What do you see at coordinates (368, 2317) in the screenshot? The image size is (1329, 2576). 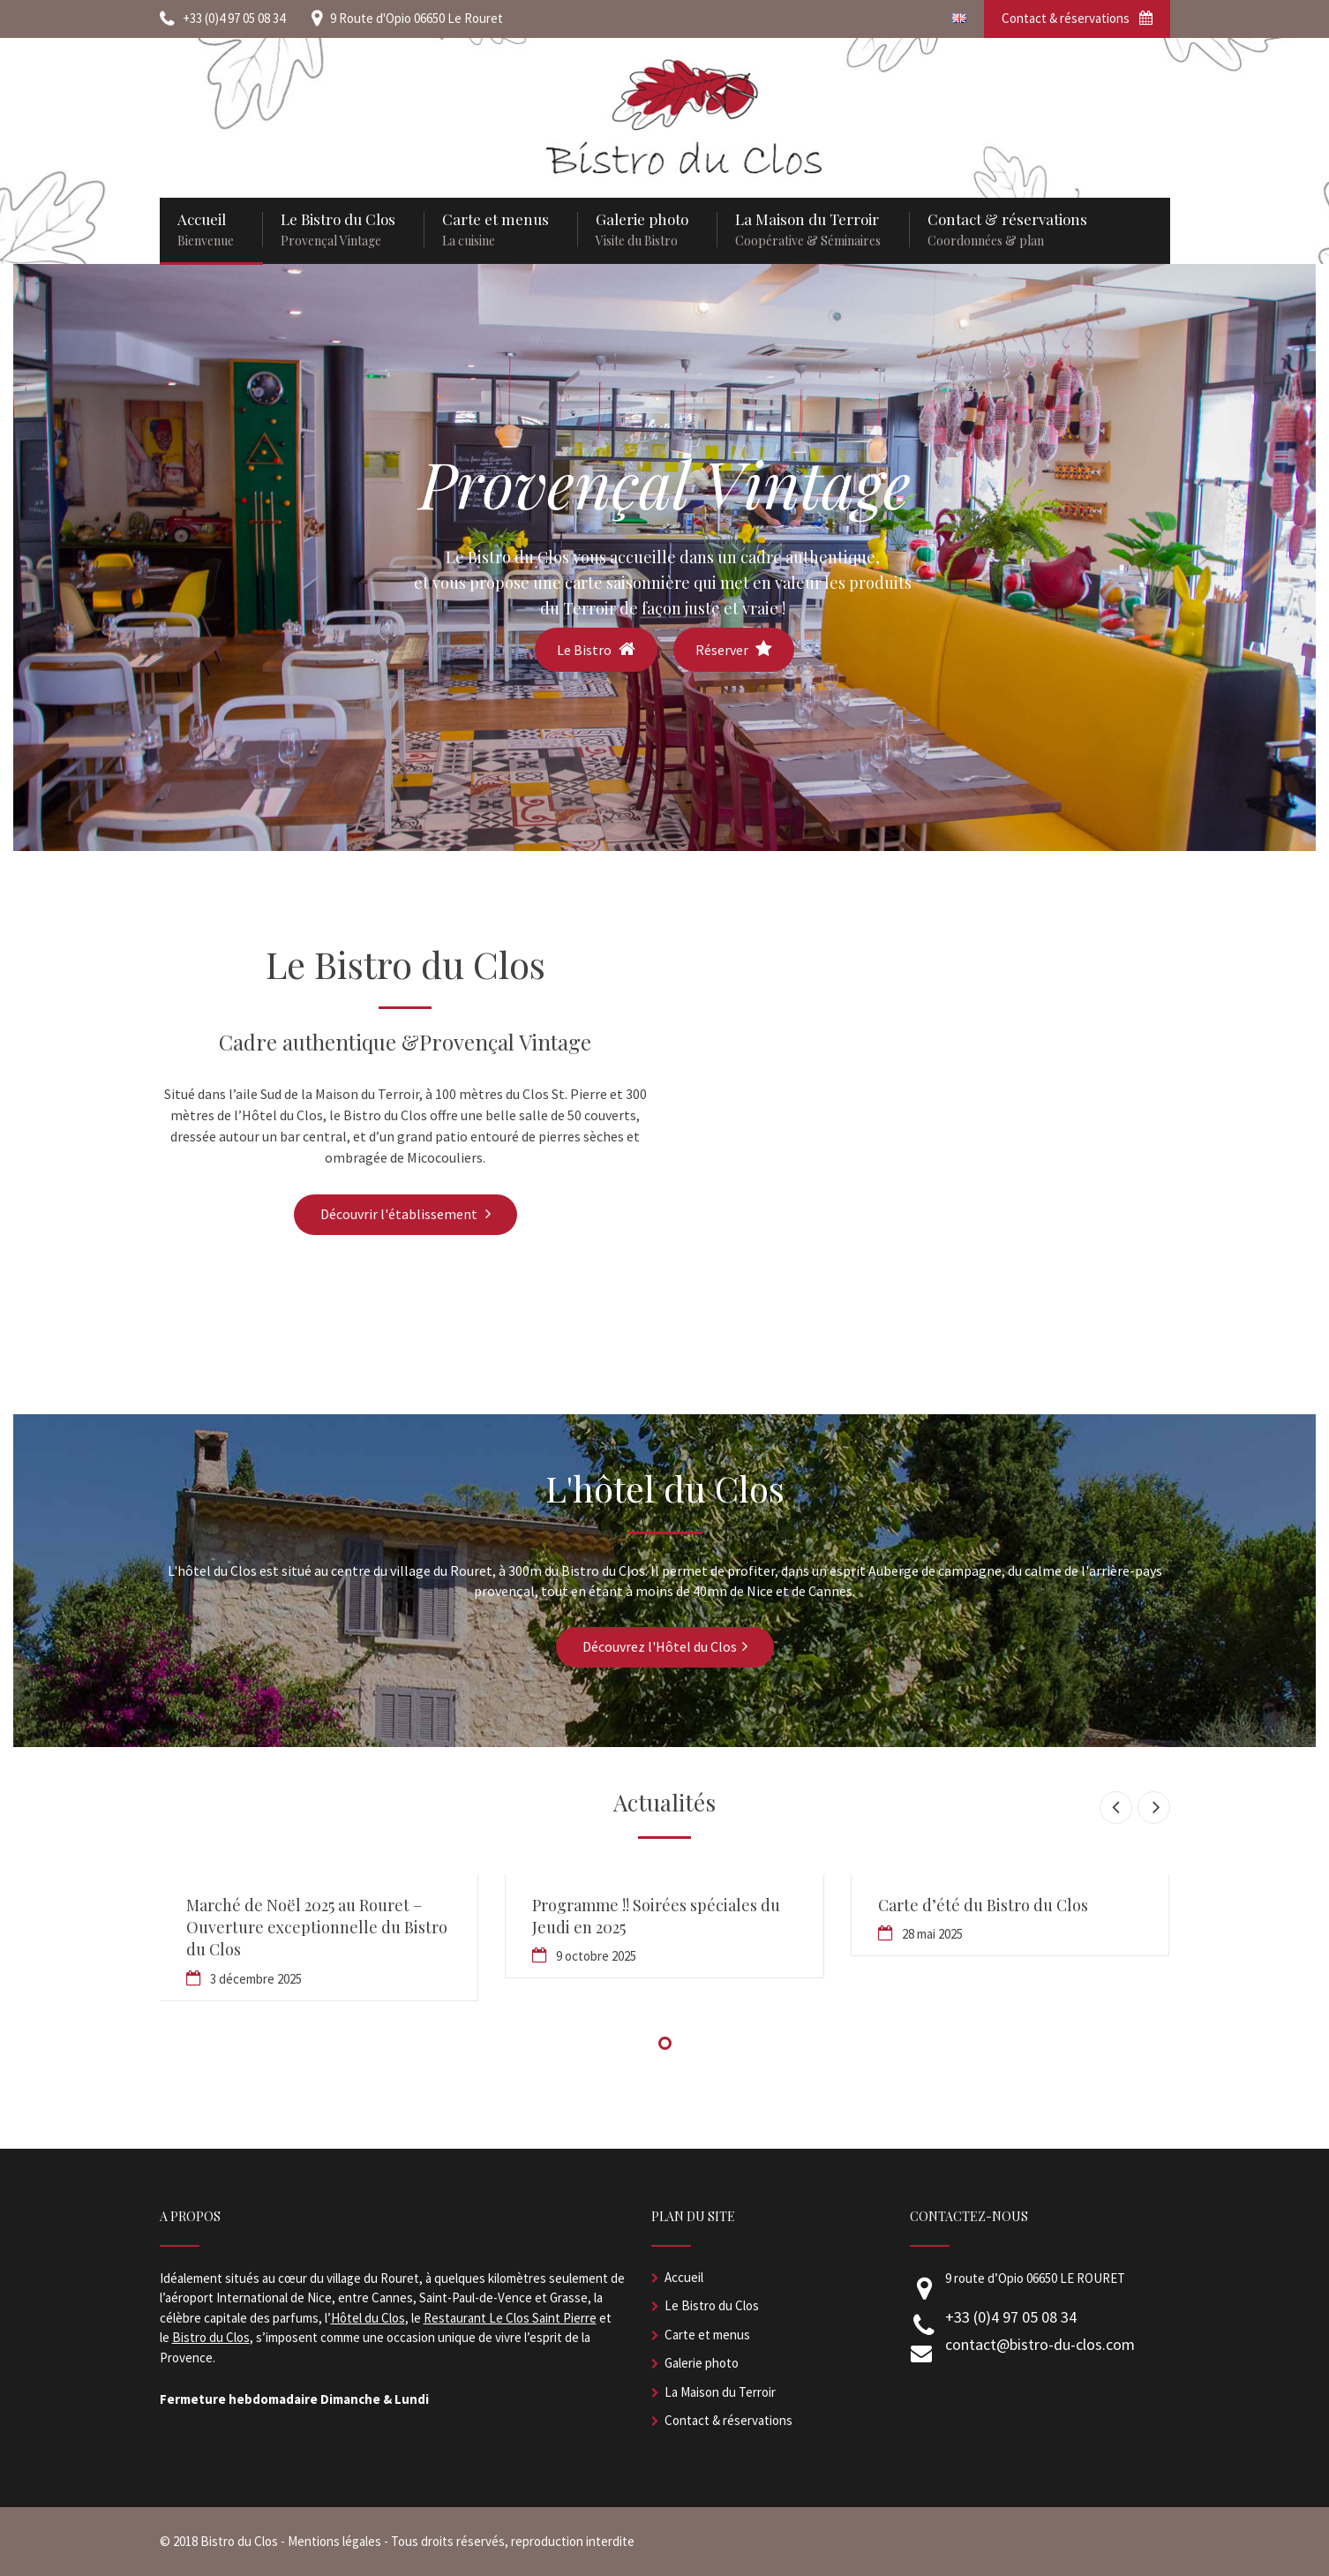 I see `Hôtel du Clos` at bounding box center [368, 2317].